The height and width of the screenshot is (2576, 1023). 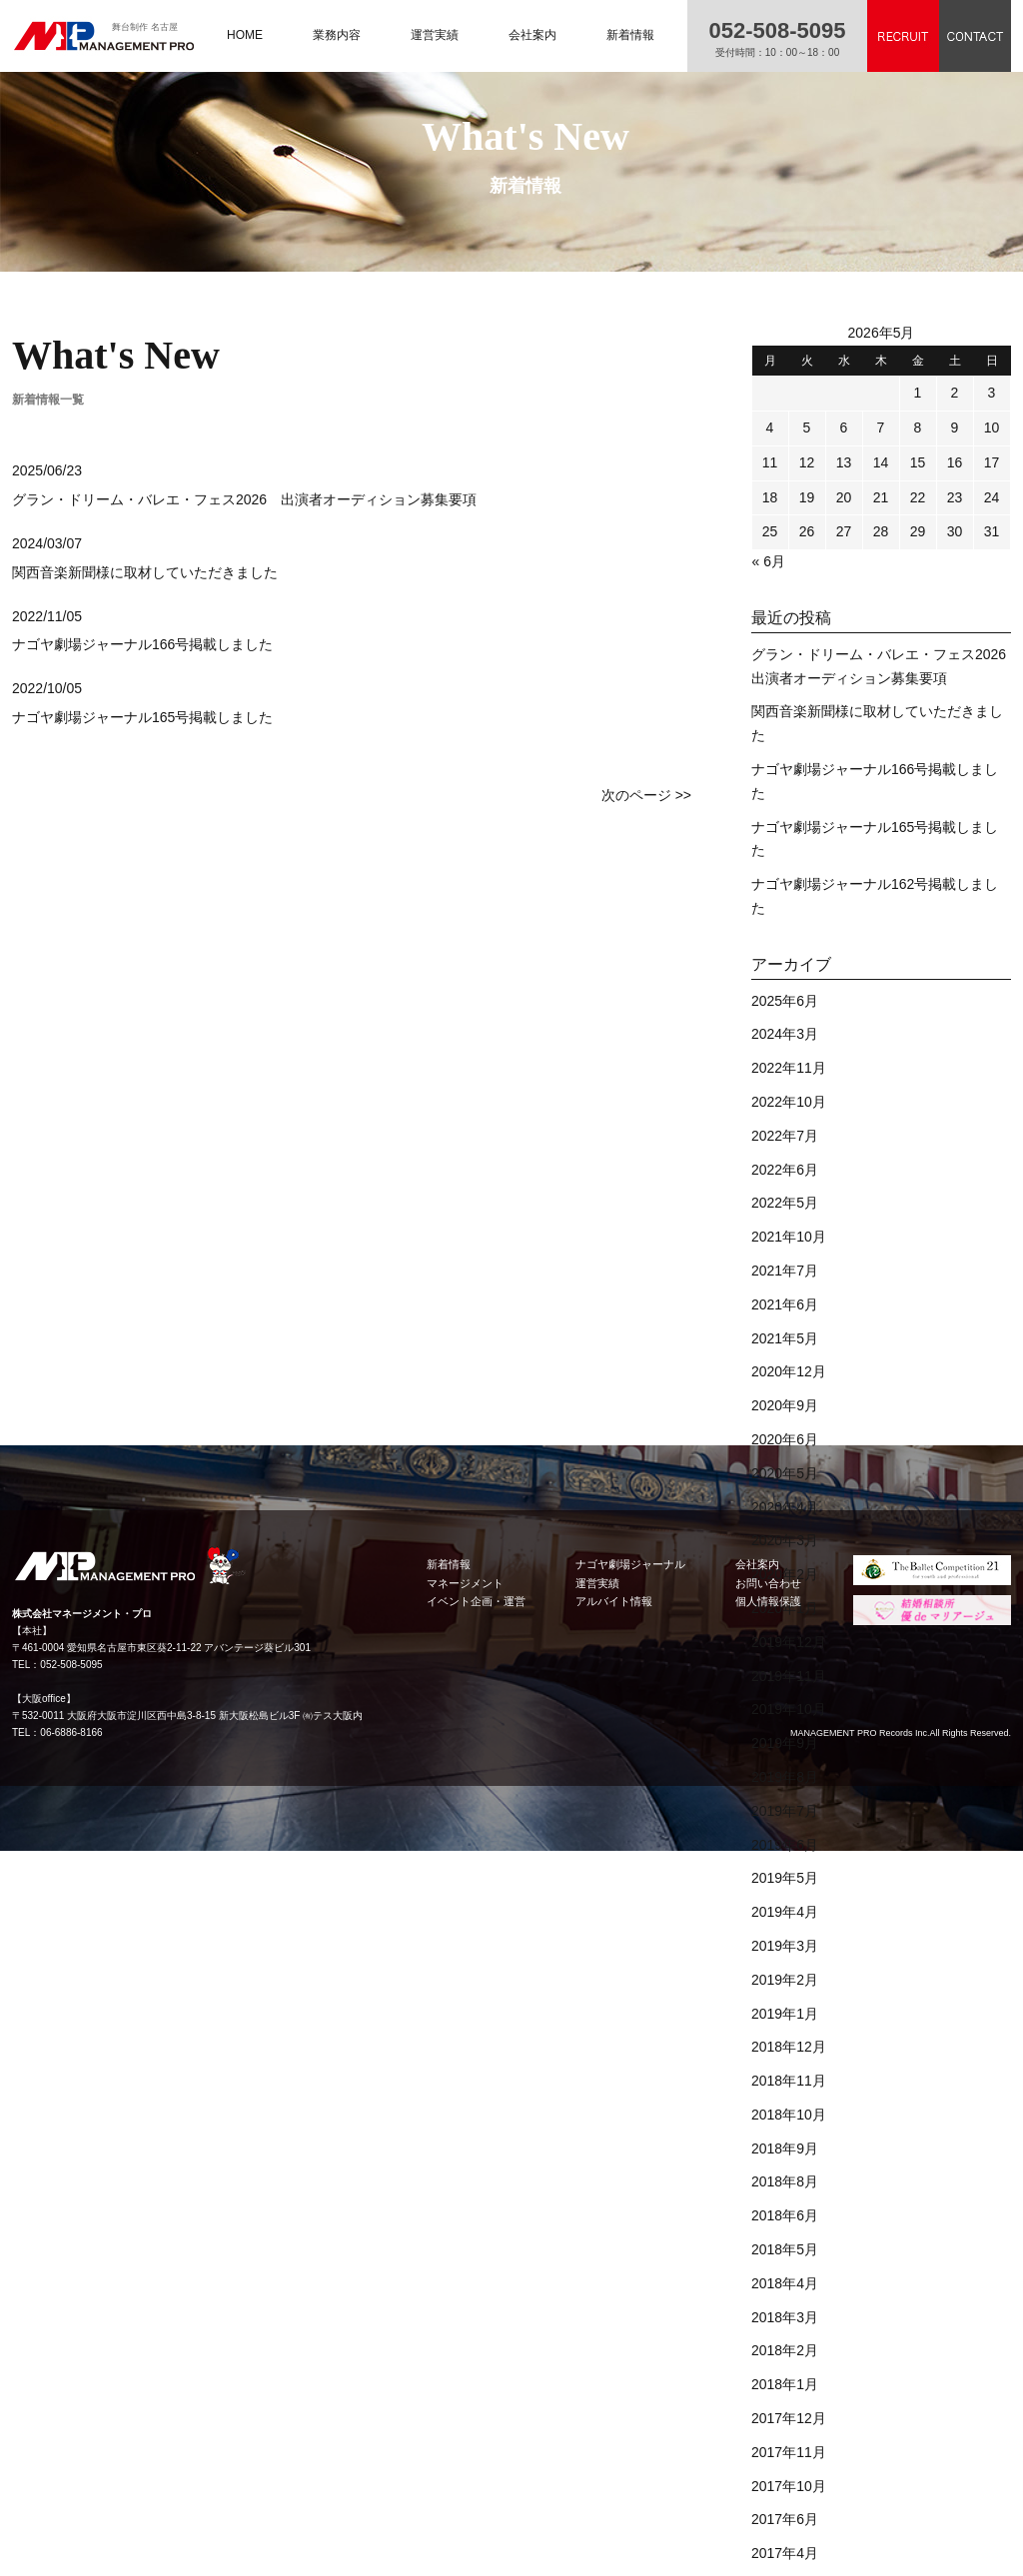 I want to click on 2022年11月, so click(x=788, y=1068).